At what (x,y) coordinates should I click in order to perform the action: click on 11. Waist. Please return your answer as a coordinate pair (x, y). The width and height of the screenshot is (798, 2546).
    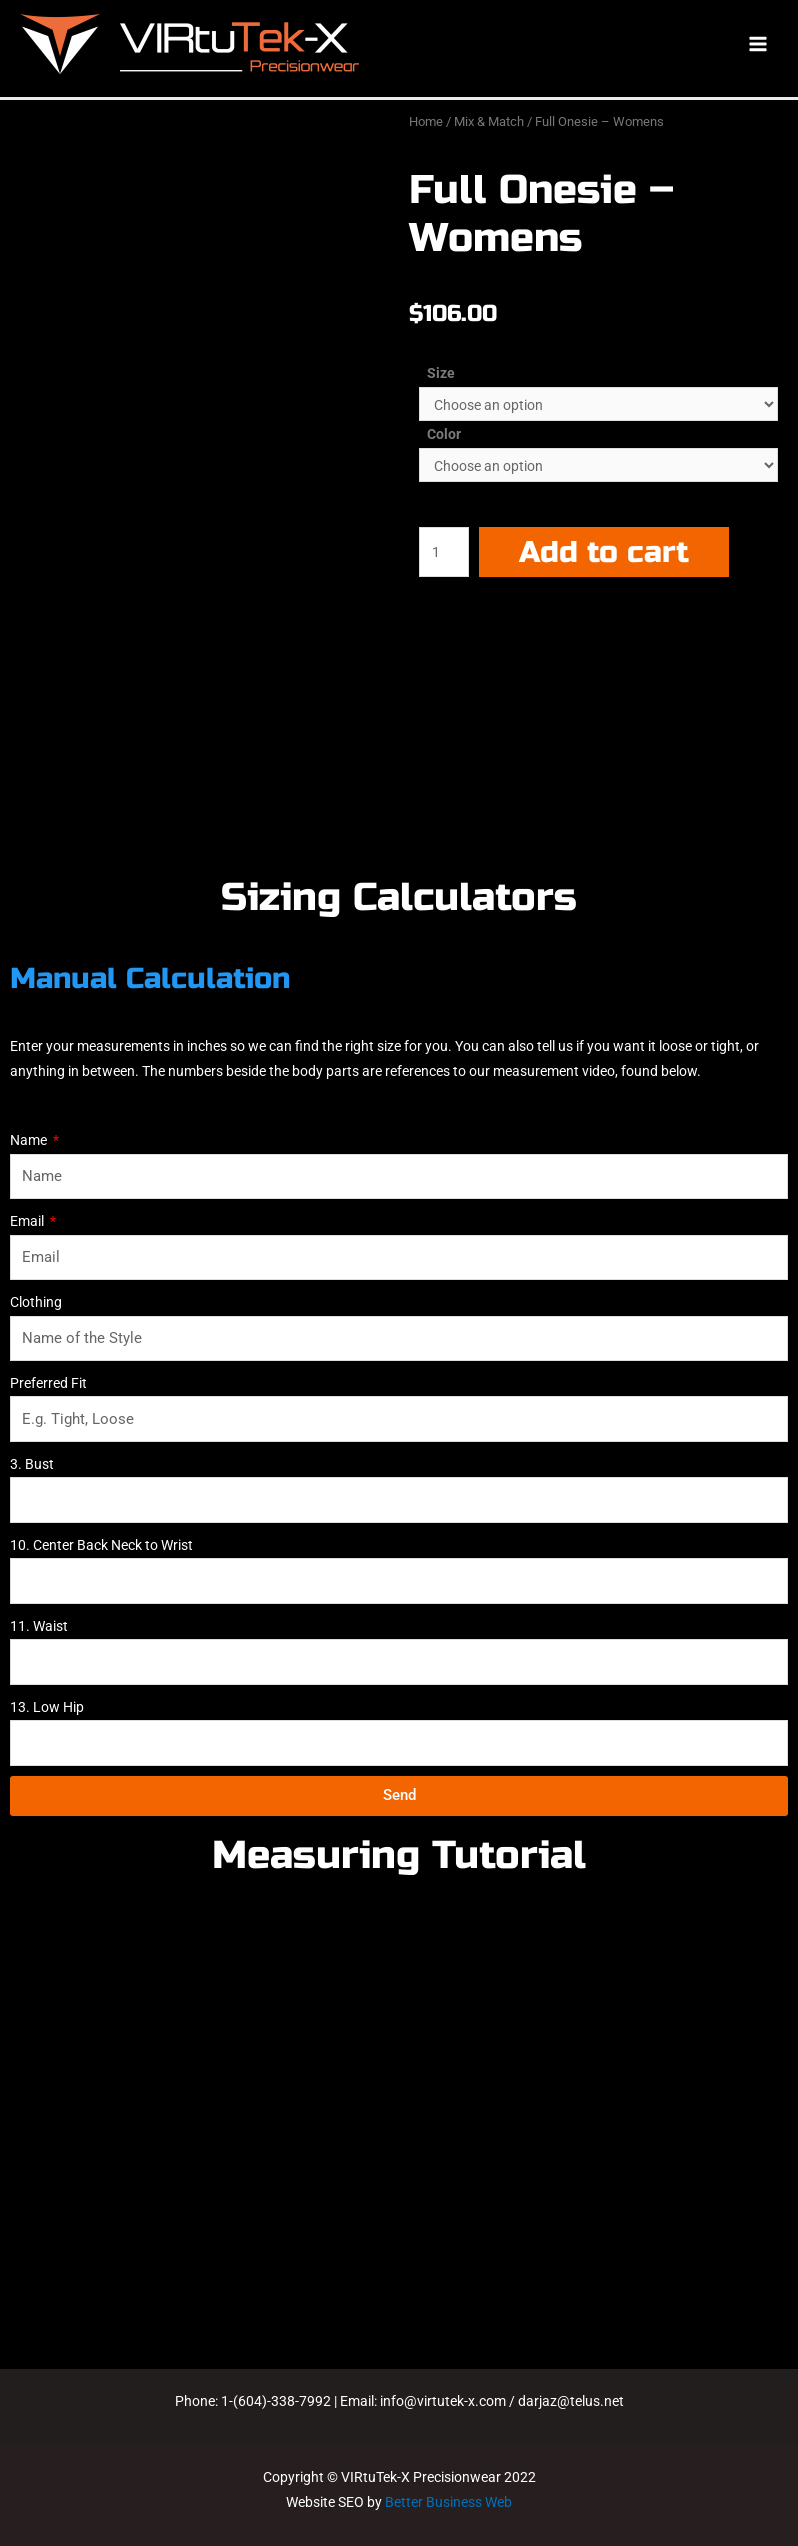
    Looking at the image, I should click on (39, 1626).